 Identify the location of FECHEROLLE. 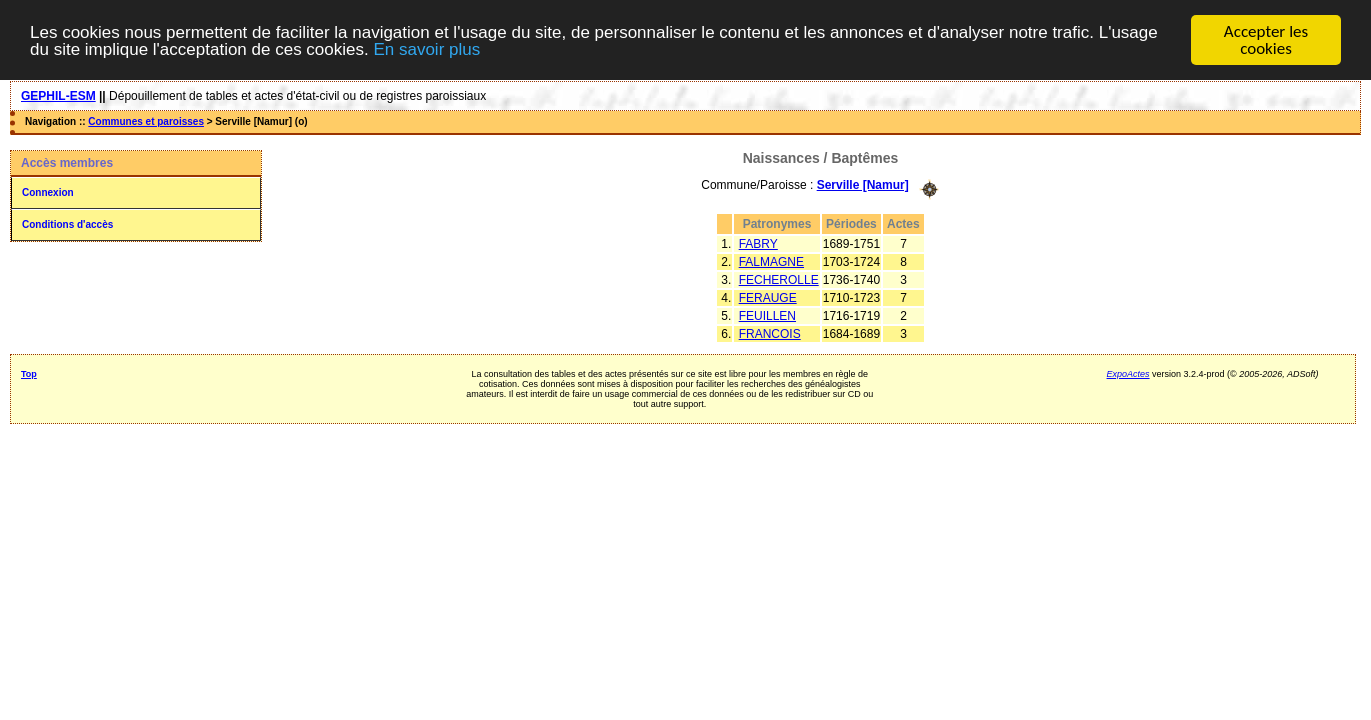
(779, 280).